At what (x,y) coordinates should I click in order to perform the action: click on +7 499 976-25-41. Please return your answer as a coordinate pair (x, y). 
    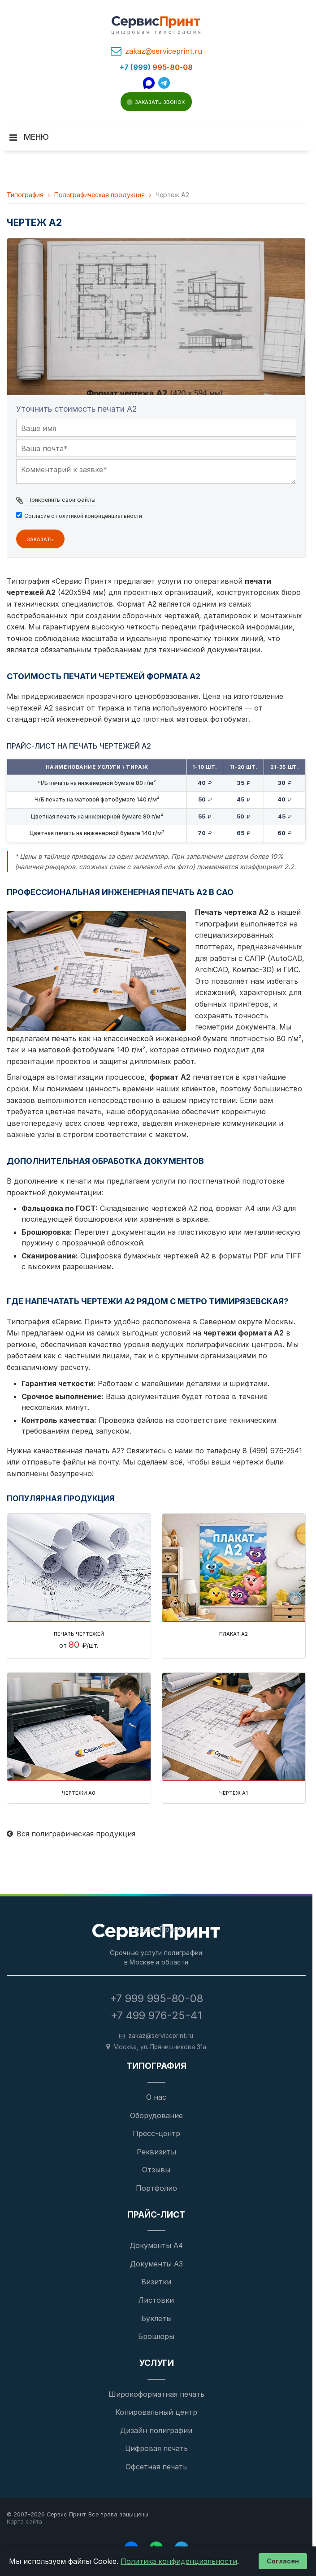
    Looking at the image, I should click on (156, 2015).